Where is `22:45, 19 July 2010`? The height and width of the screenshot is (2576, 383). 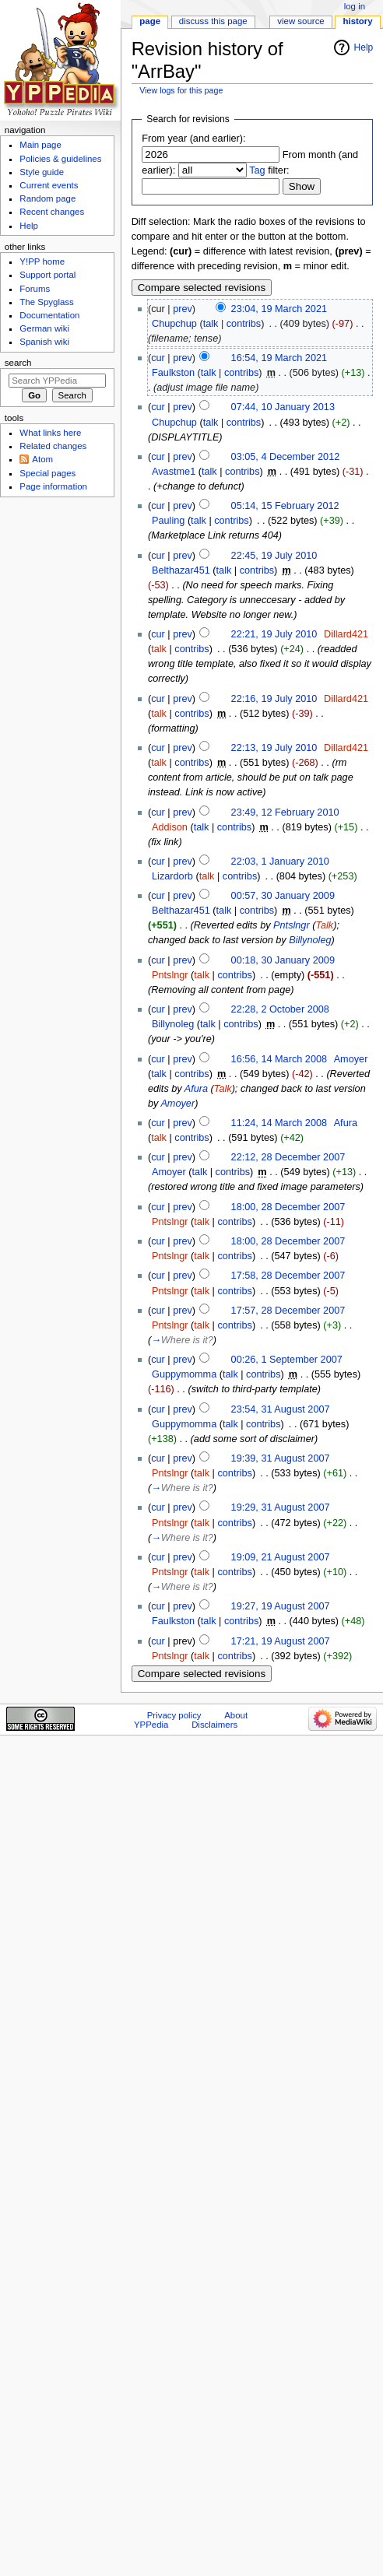
22:45, 19 July 2010 is located at coordinates (274, 555).